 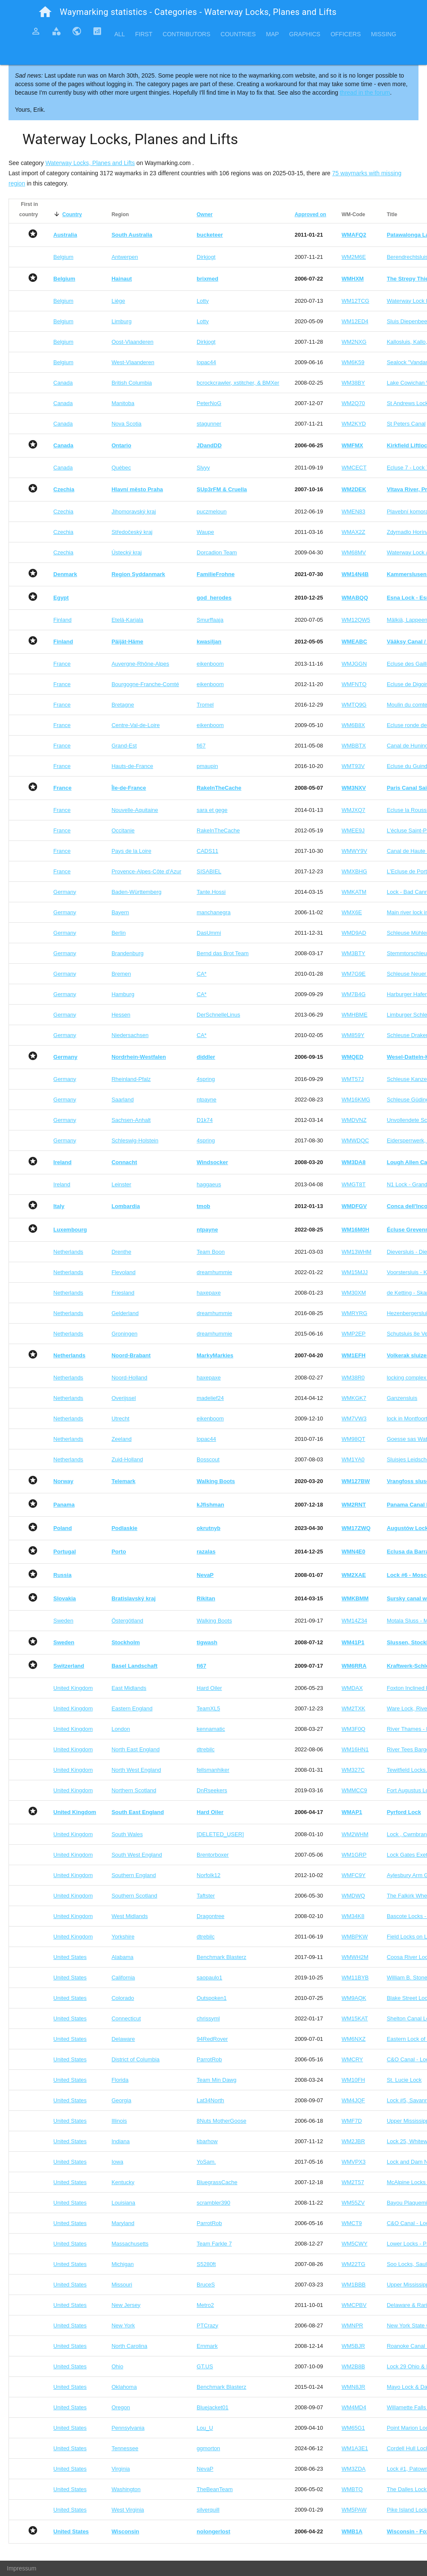 What do you see at coordinates (354, 532) in the screenshot?
I see `WMAX2Z` at bounding box center [354, 532].